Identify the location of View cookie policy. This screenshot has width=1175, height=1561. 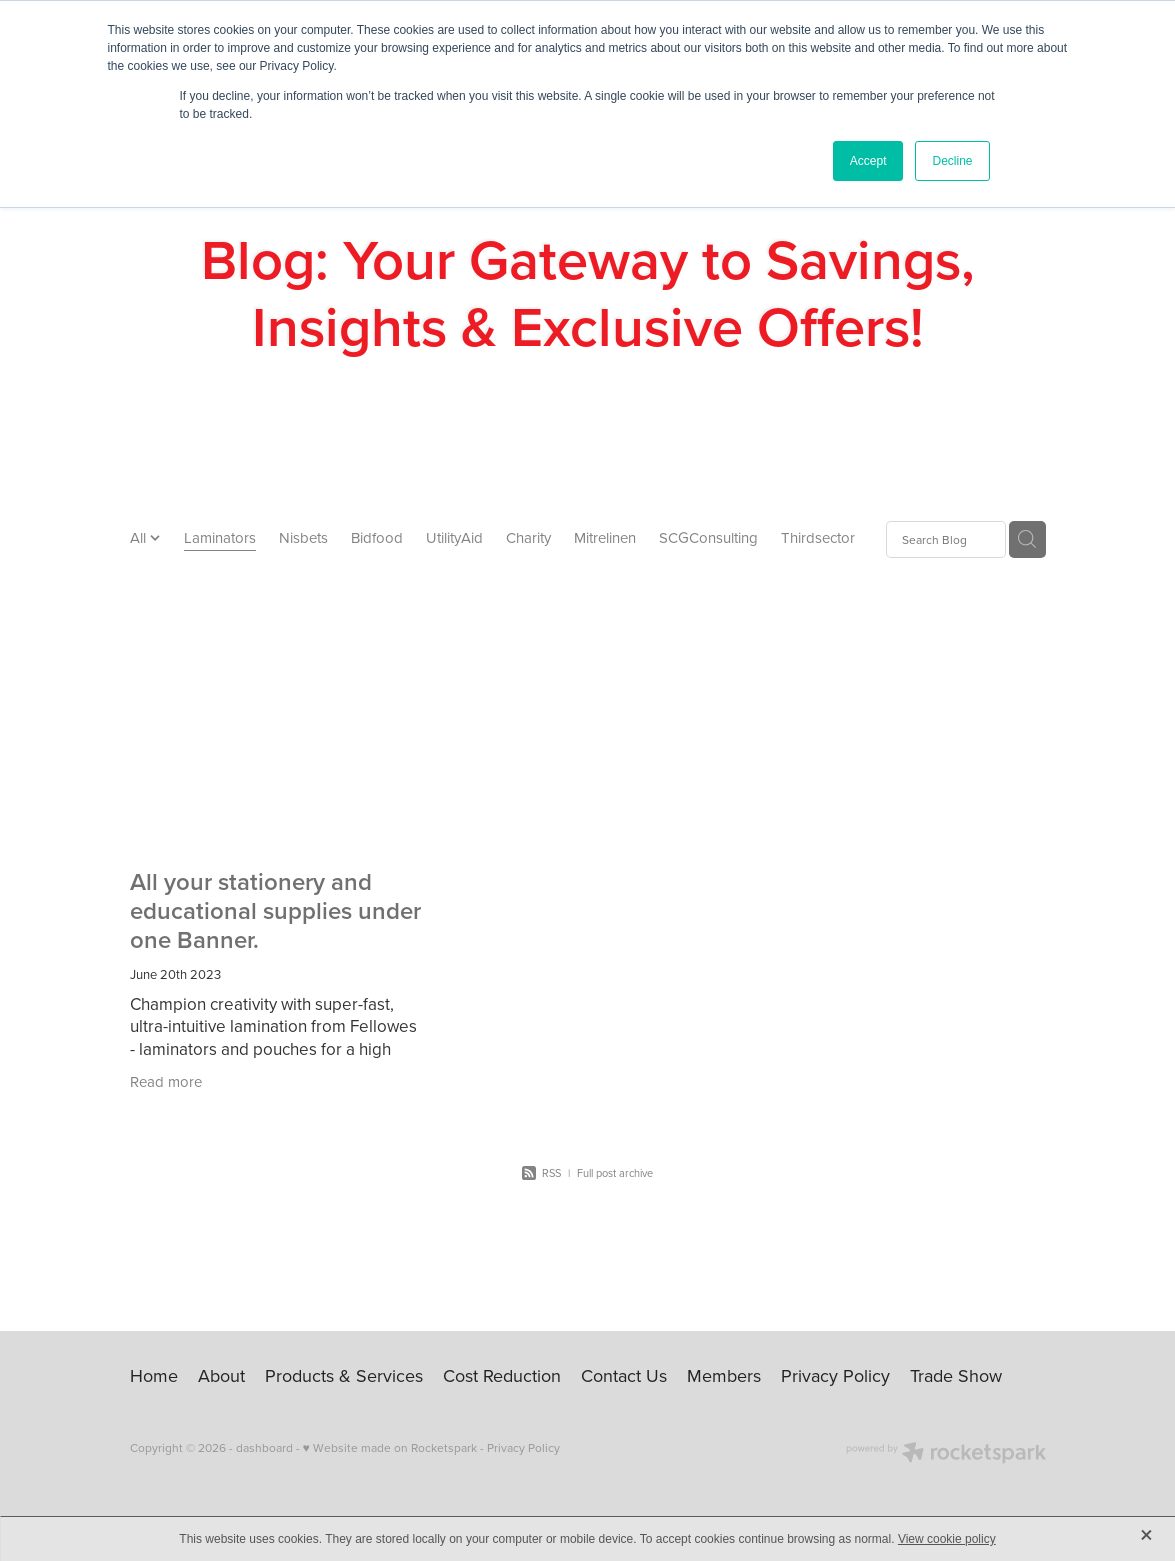
(947, 1539).